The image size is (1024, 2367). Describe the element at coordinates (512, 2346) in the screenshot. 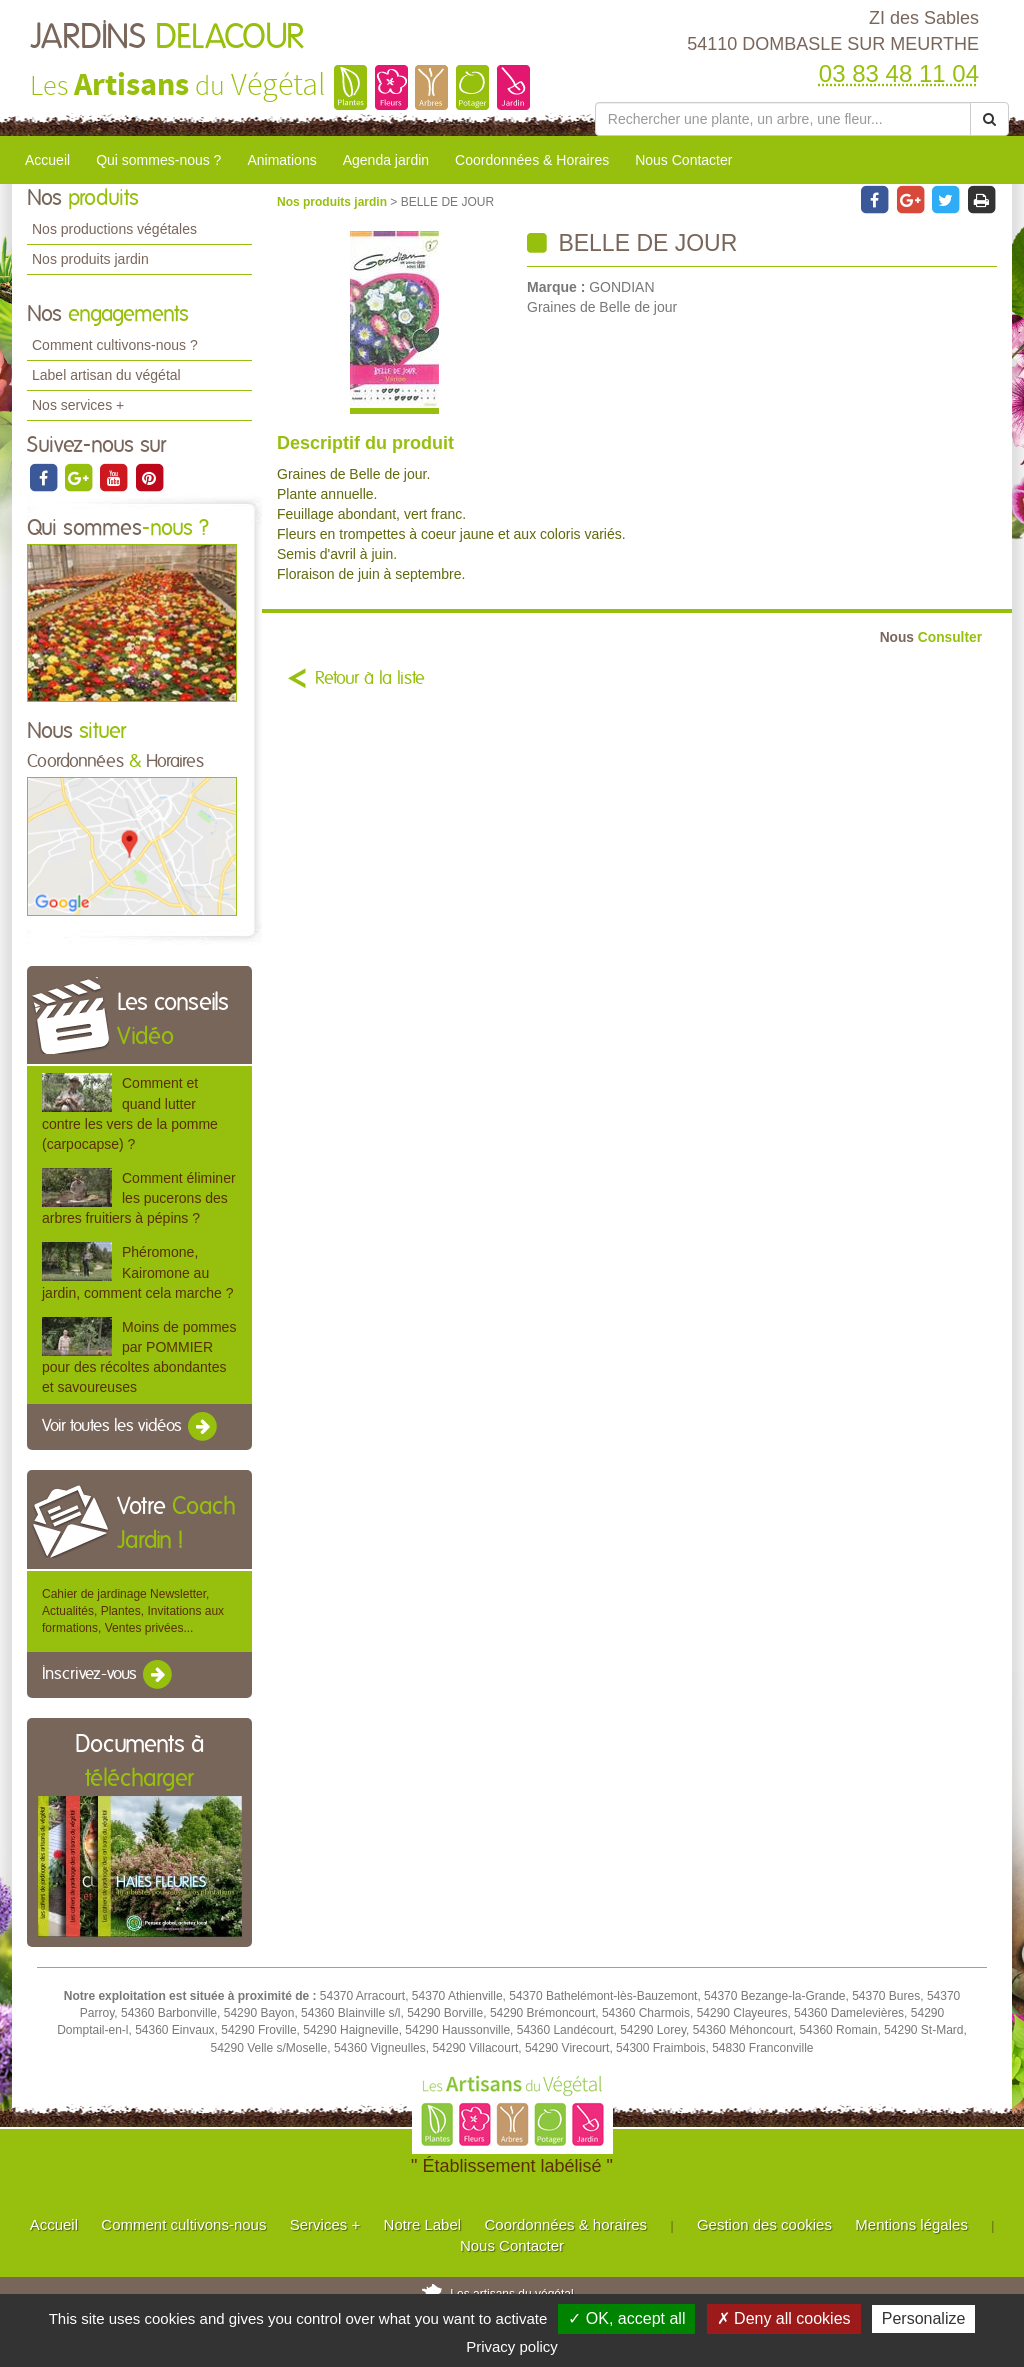

I see `Privacy policy` at that location.